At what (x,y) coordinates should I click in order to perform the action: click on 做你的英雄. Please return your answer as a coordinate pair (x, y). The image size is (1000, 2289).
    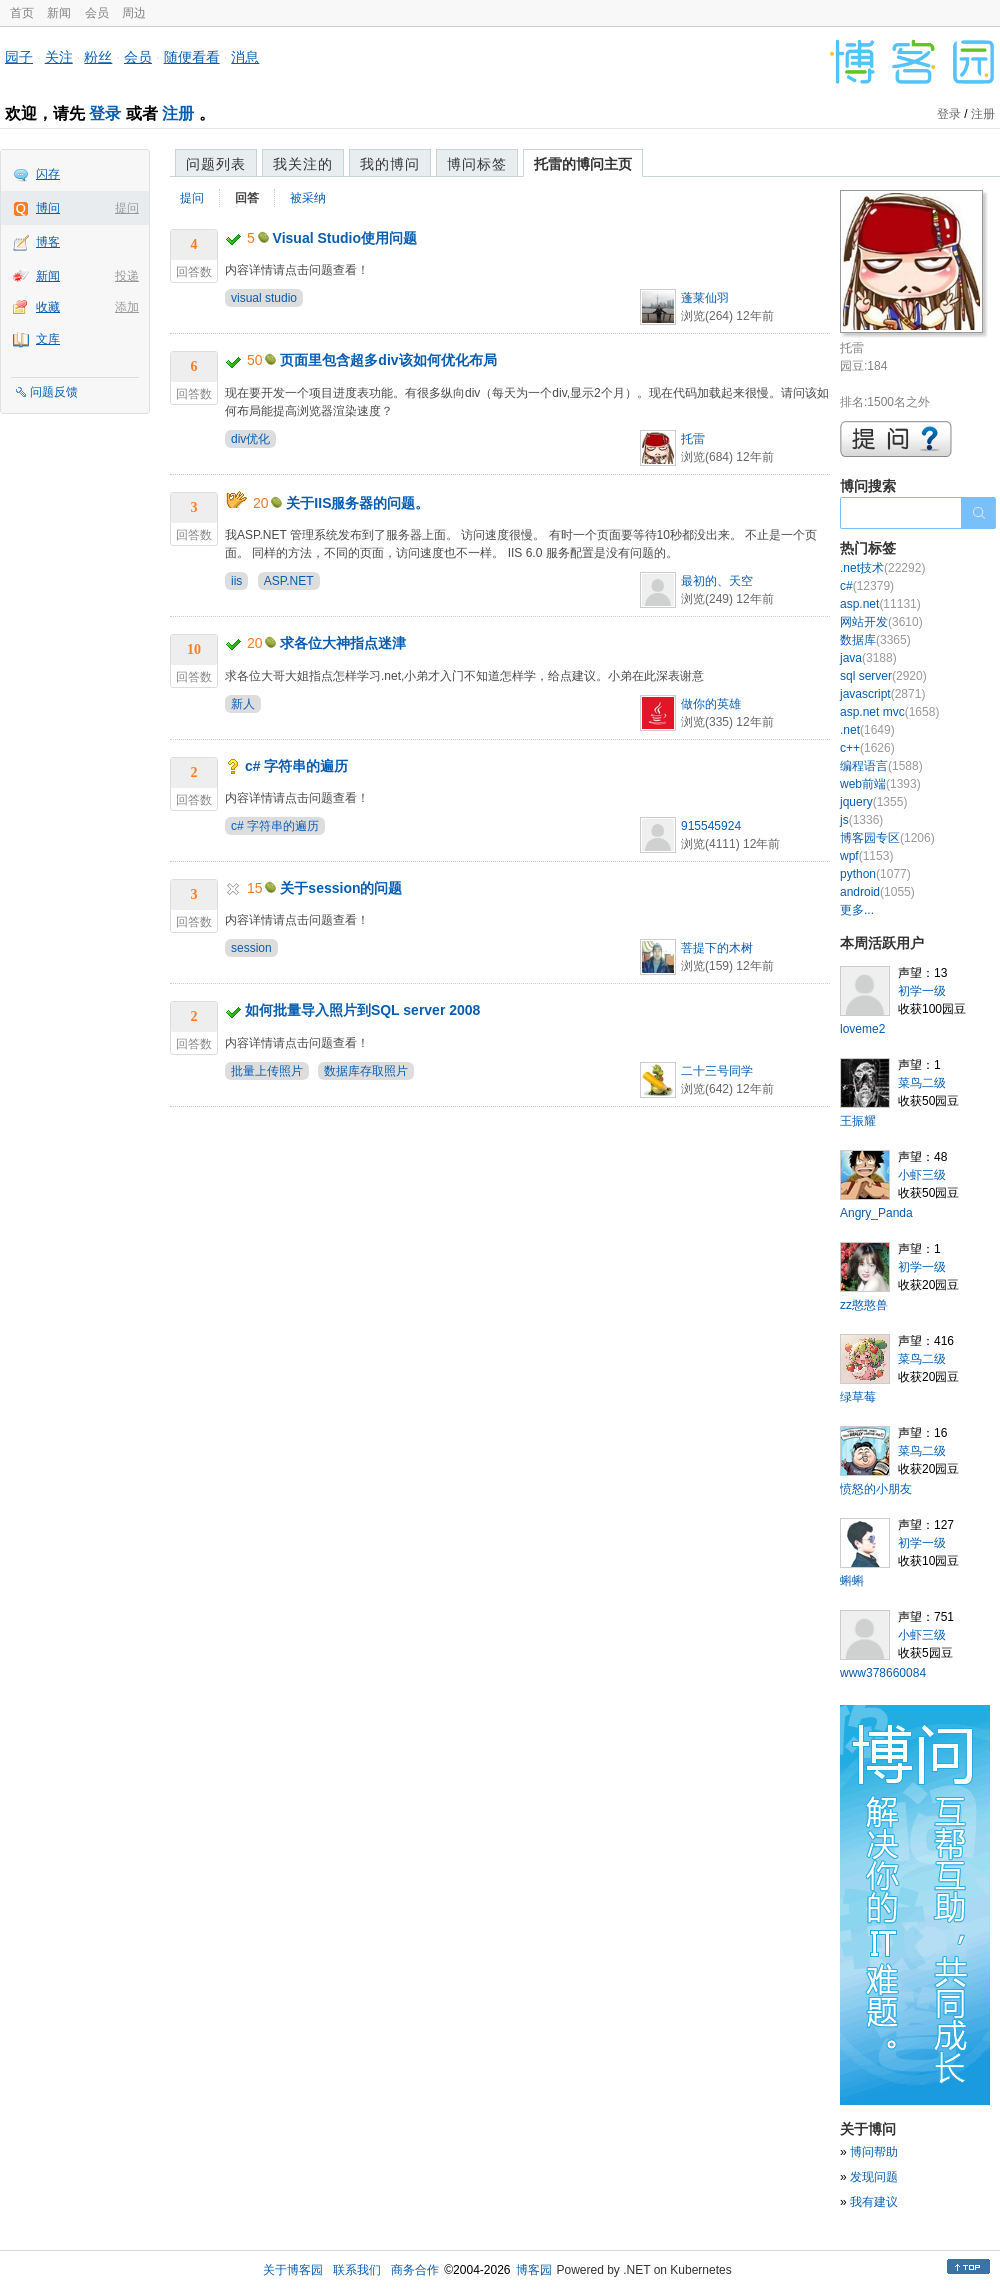
    Looking at the image, I should click on (711, 704).